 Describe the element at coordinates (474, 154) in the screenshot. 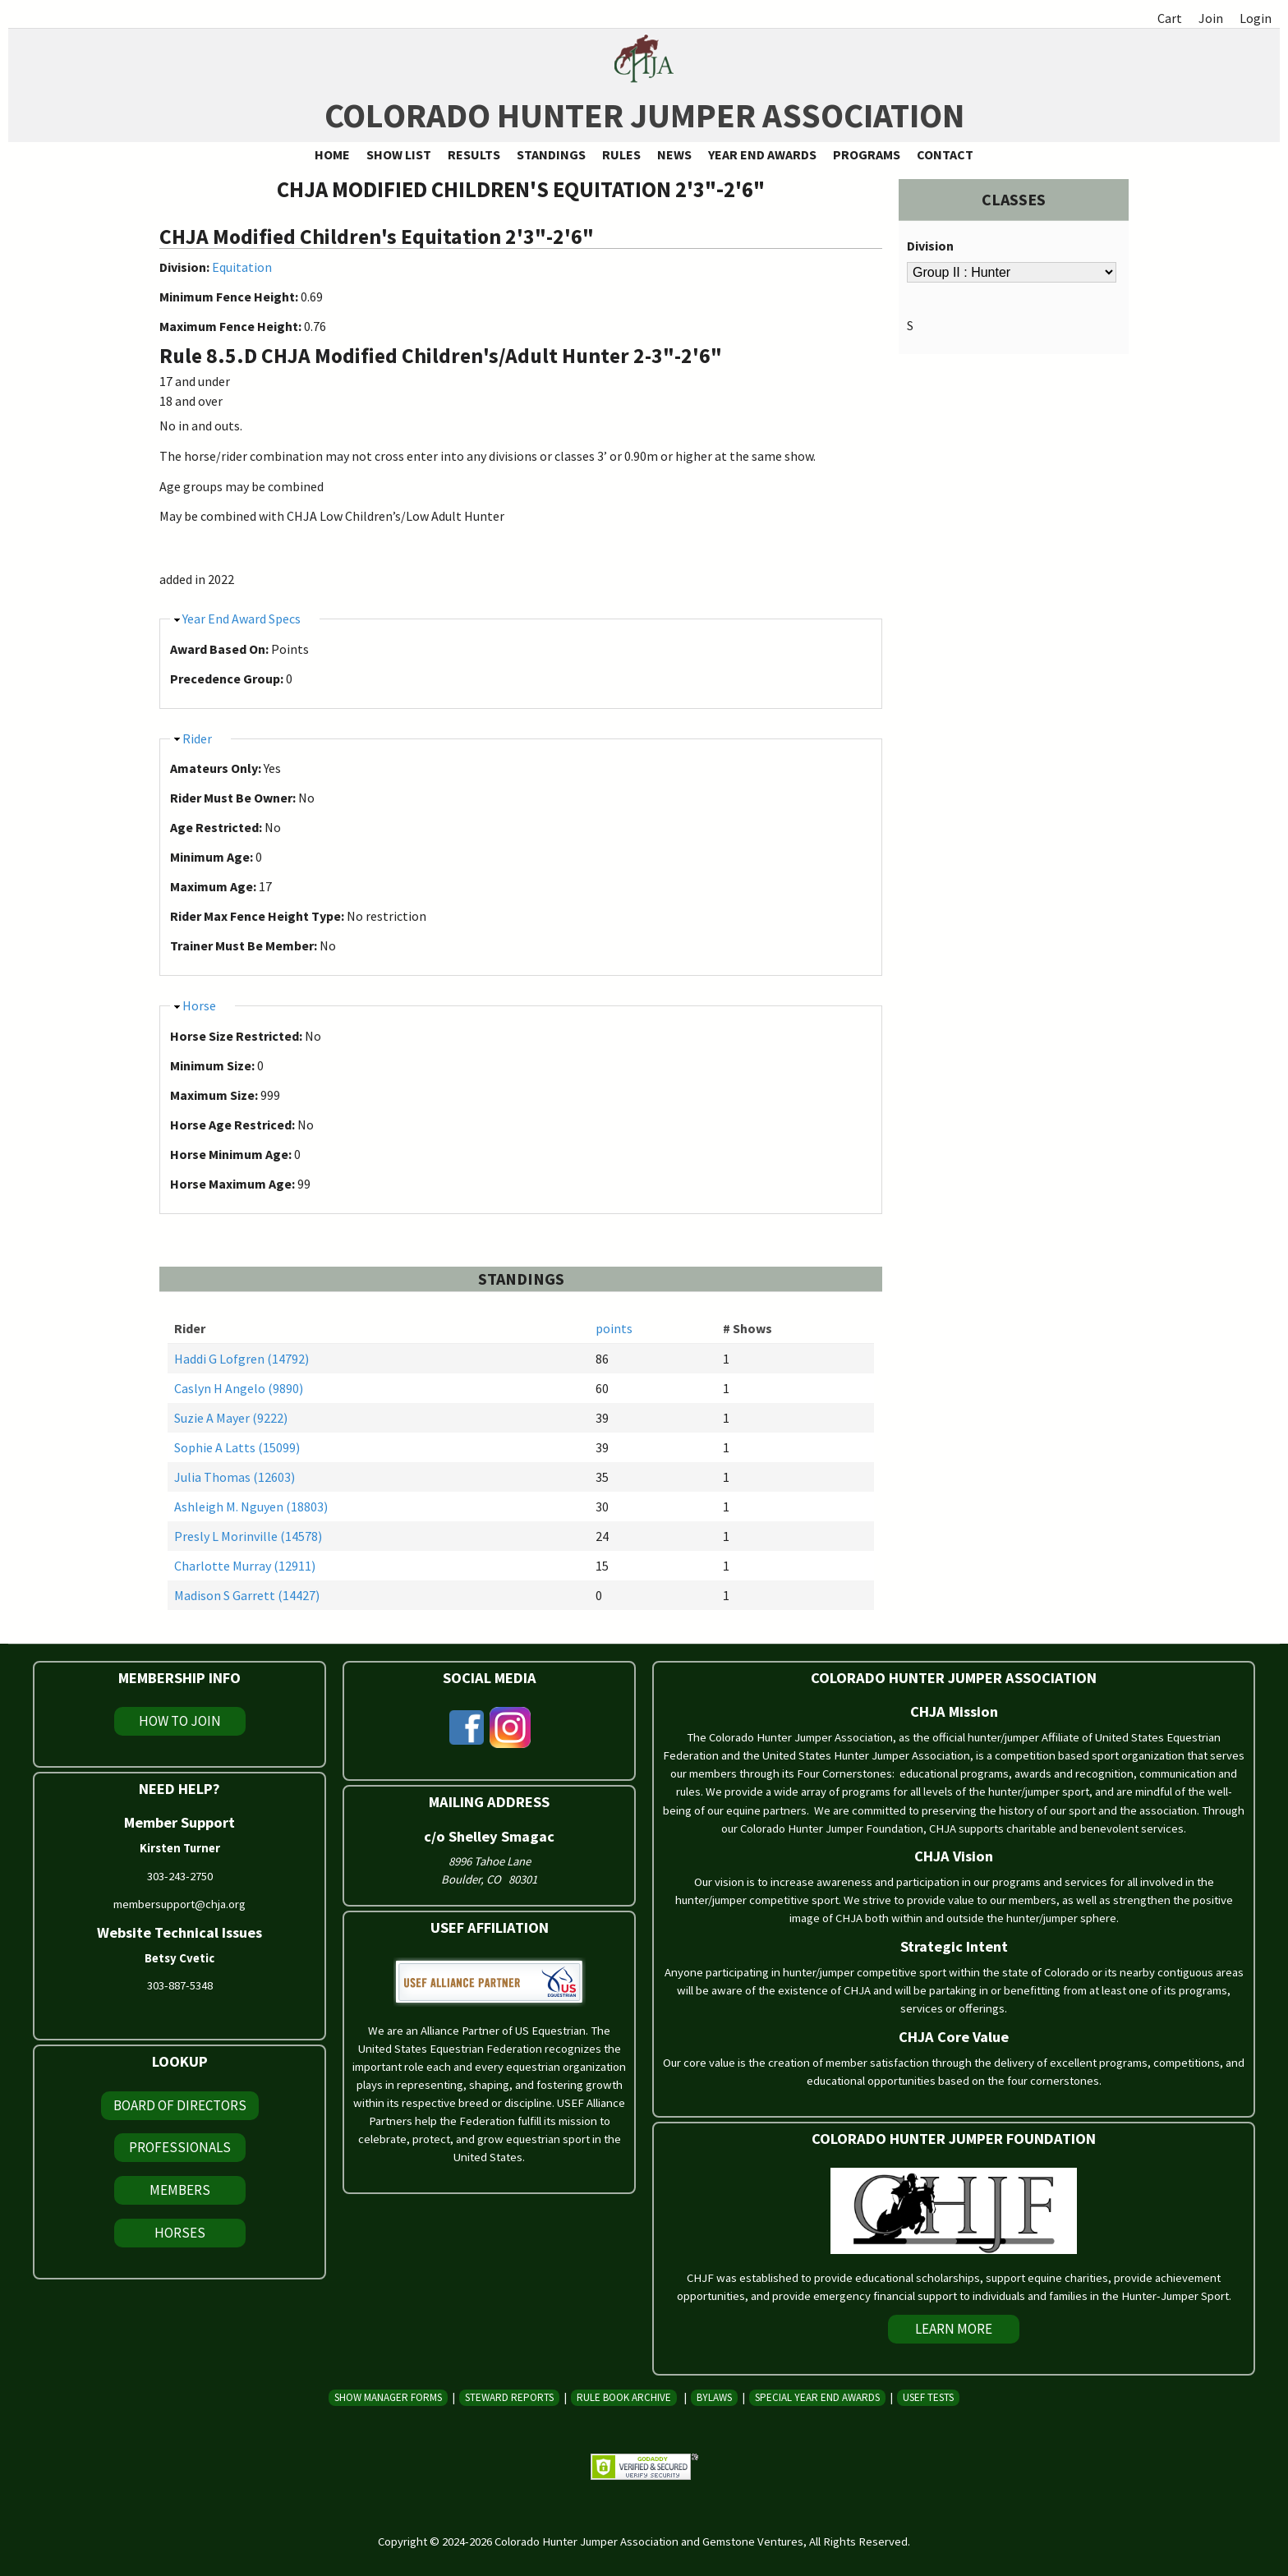

I see `Results` at that location.